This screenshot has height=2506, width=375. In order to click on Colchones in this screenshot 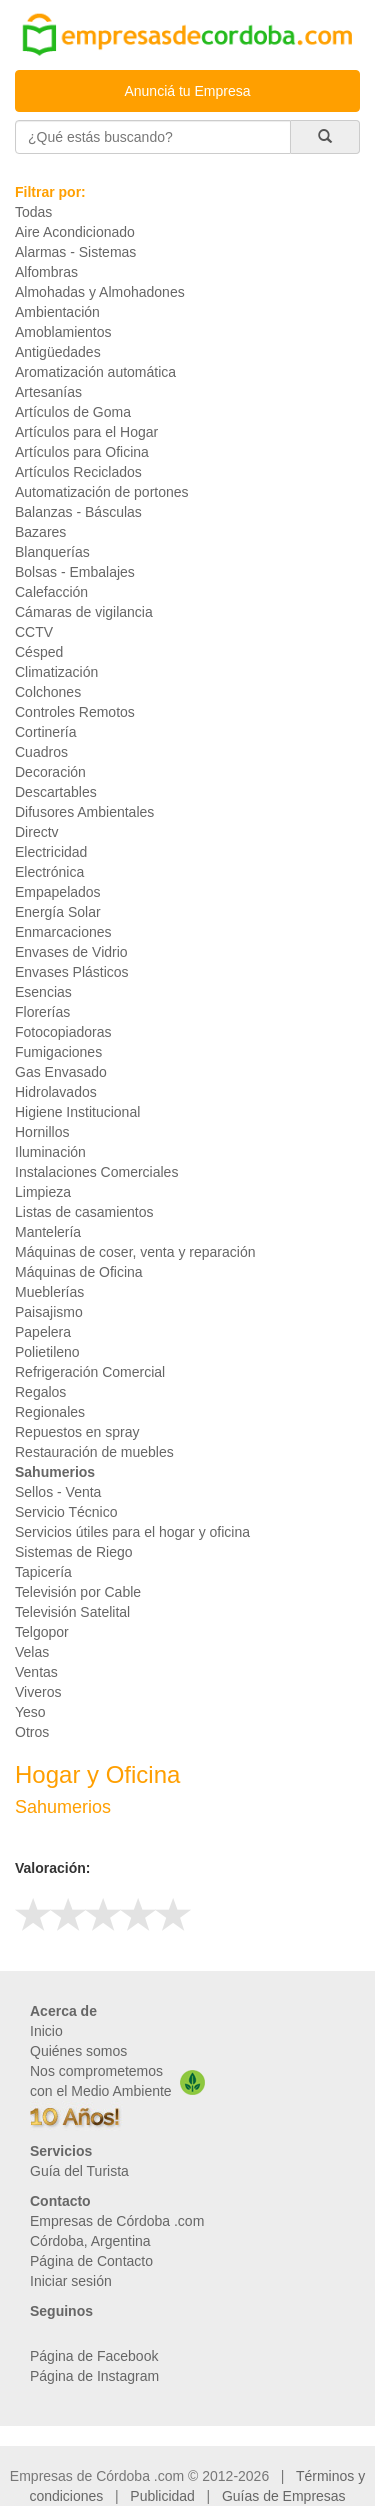, I will do `click(48, 692)`.